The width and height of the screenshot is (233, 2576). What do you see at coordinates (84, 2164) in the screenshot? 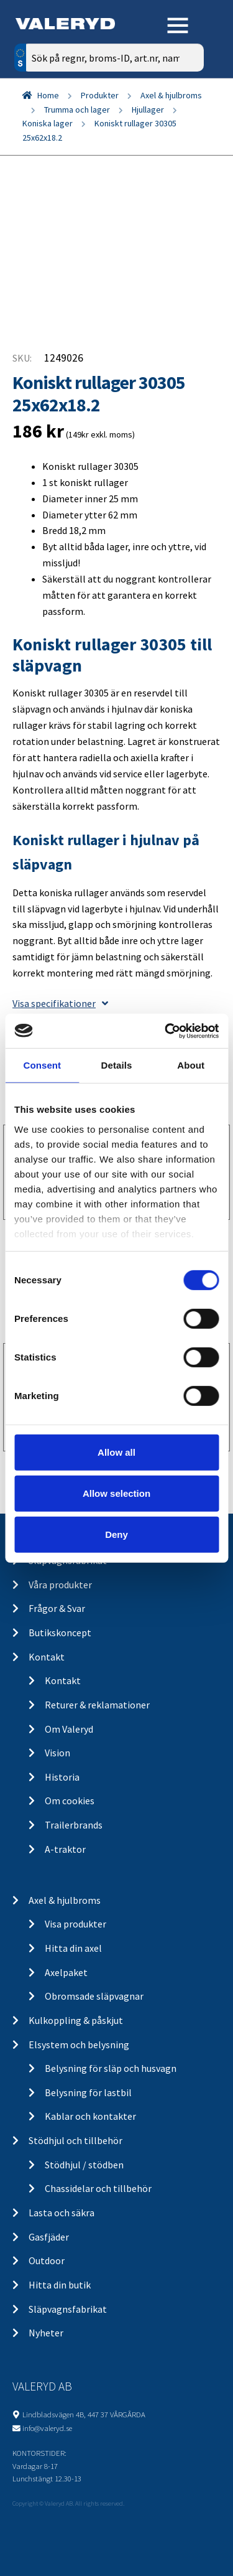
I see `Stödhjul / stödben` at bounding box center [84, 2164].